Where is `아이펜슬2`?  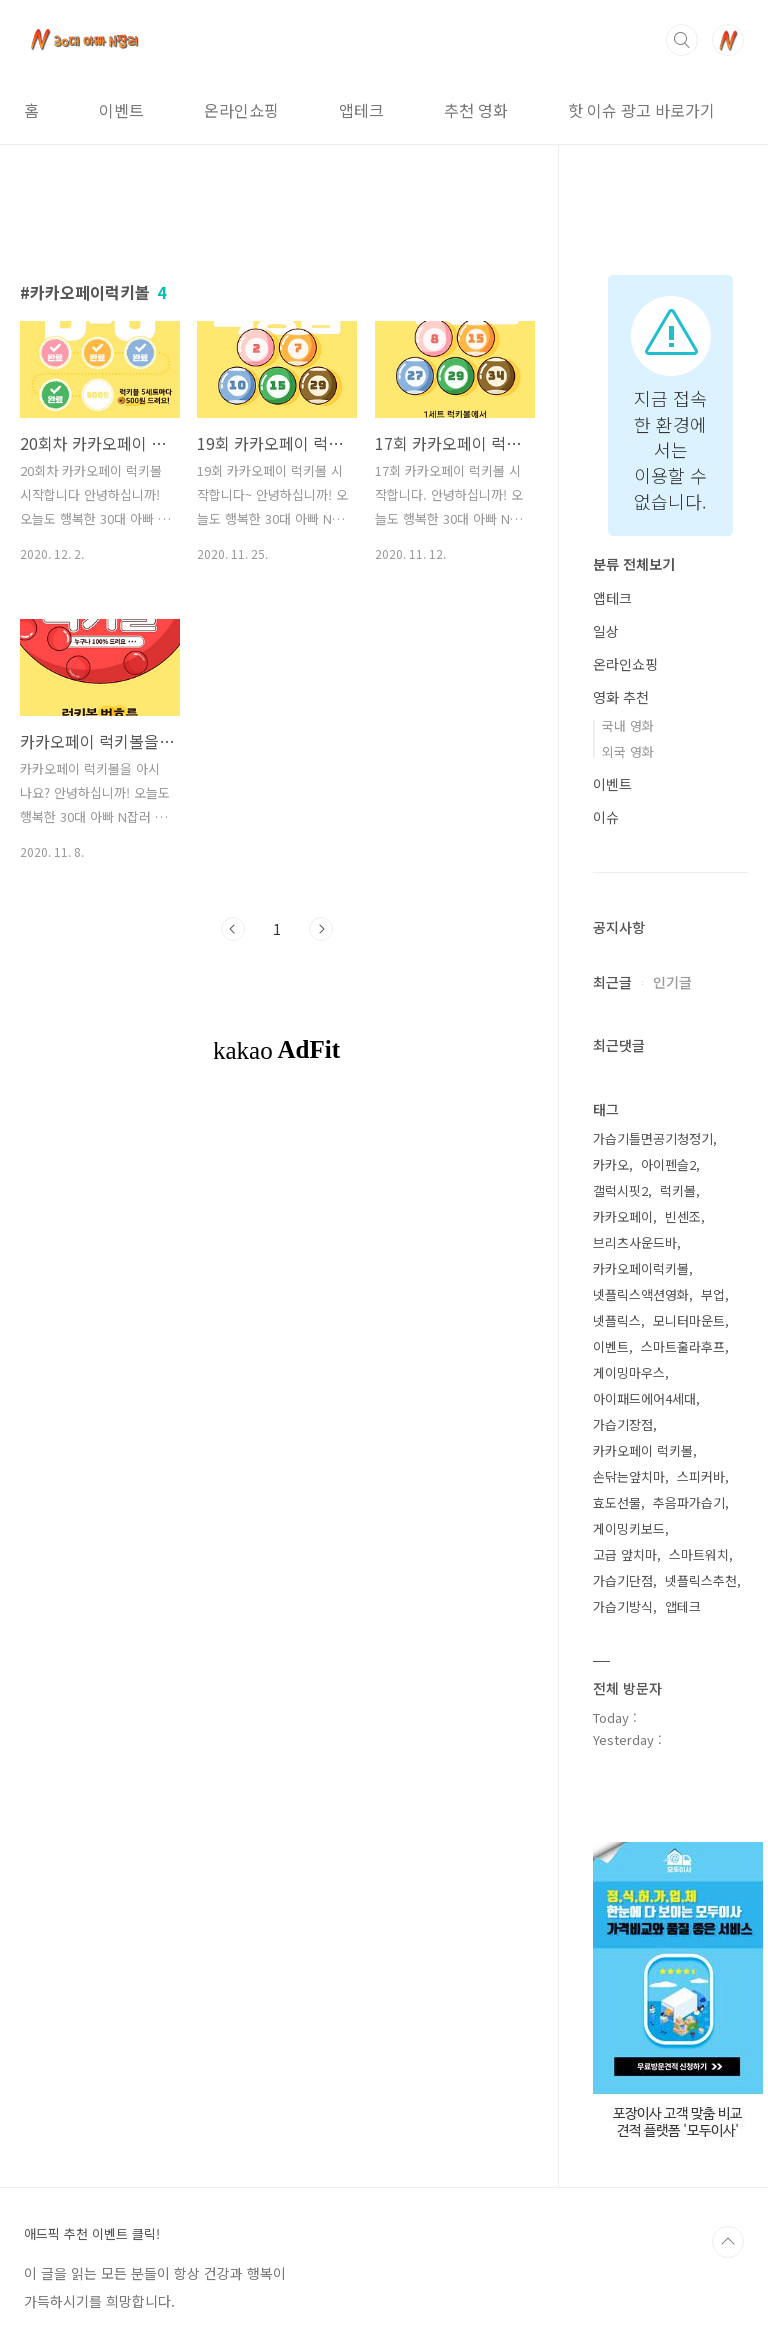 아이펜슬2 is located at coordinates (668, 1164).